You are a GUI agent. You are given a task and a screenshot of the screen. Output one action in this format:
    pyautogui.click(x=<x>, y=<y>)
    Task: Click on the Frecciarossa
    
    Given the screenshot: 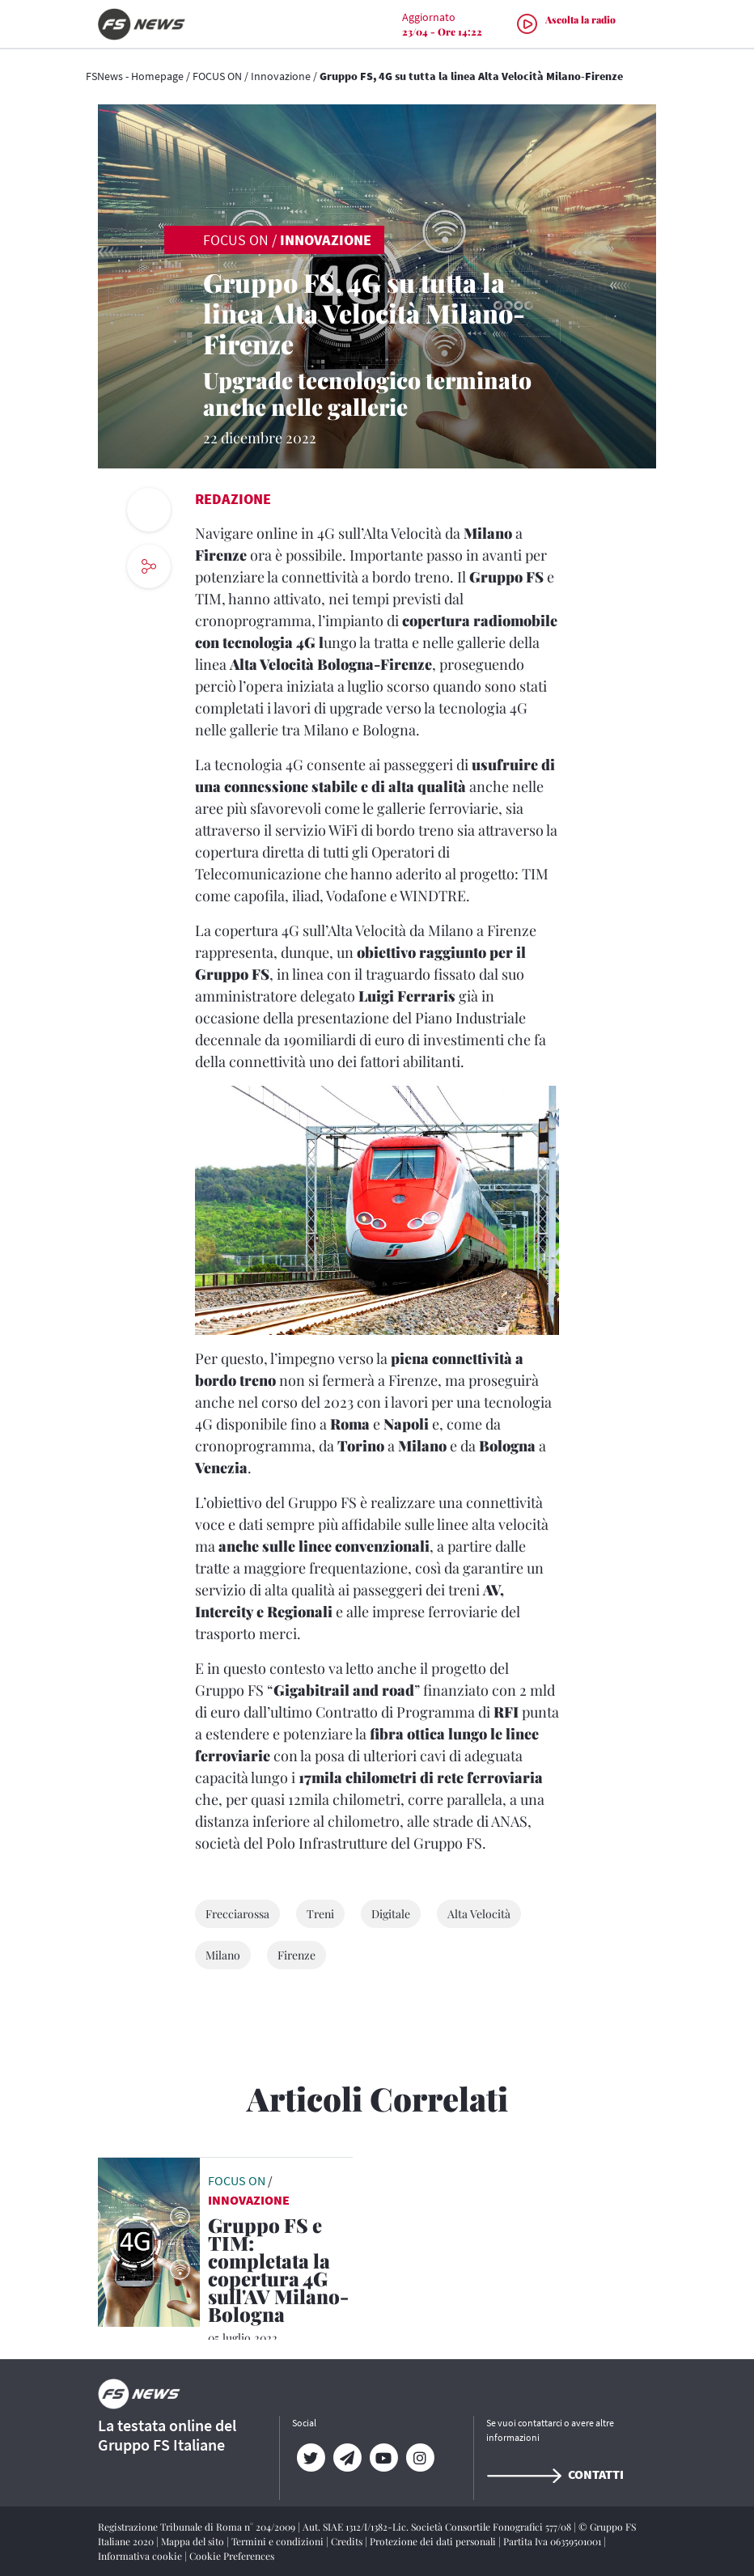 What is the action you would take?
    pyautogui.click(x=237, y=1913)
    